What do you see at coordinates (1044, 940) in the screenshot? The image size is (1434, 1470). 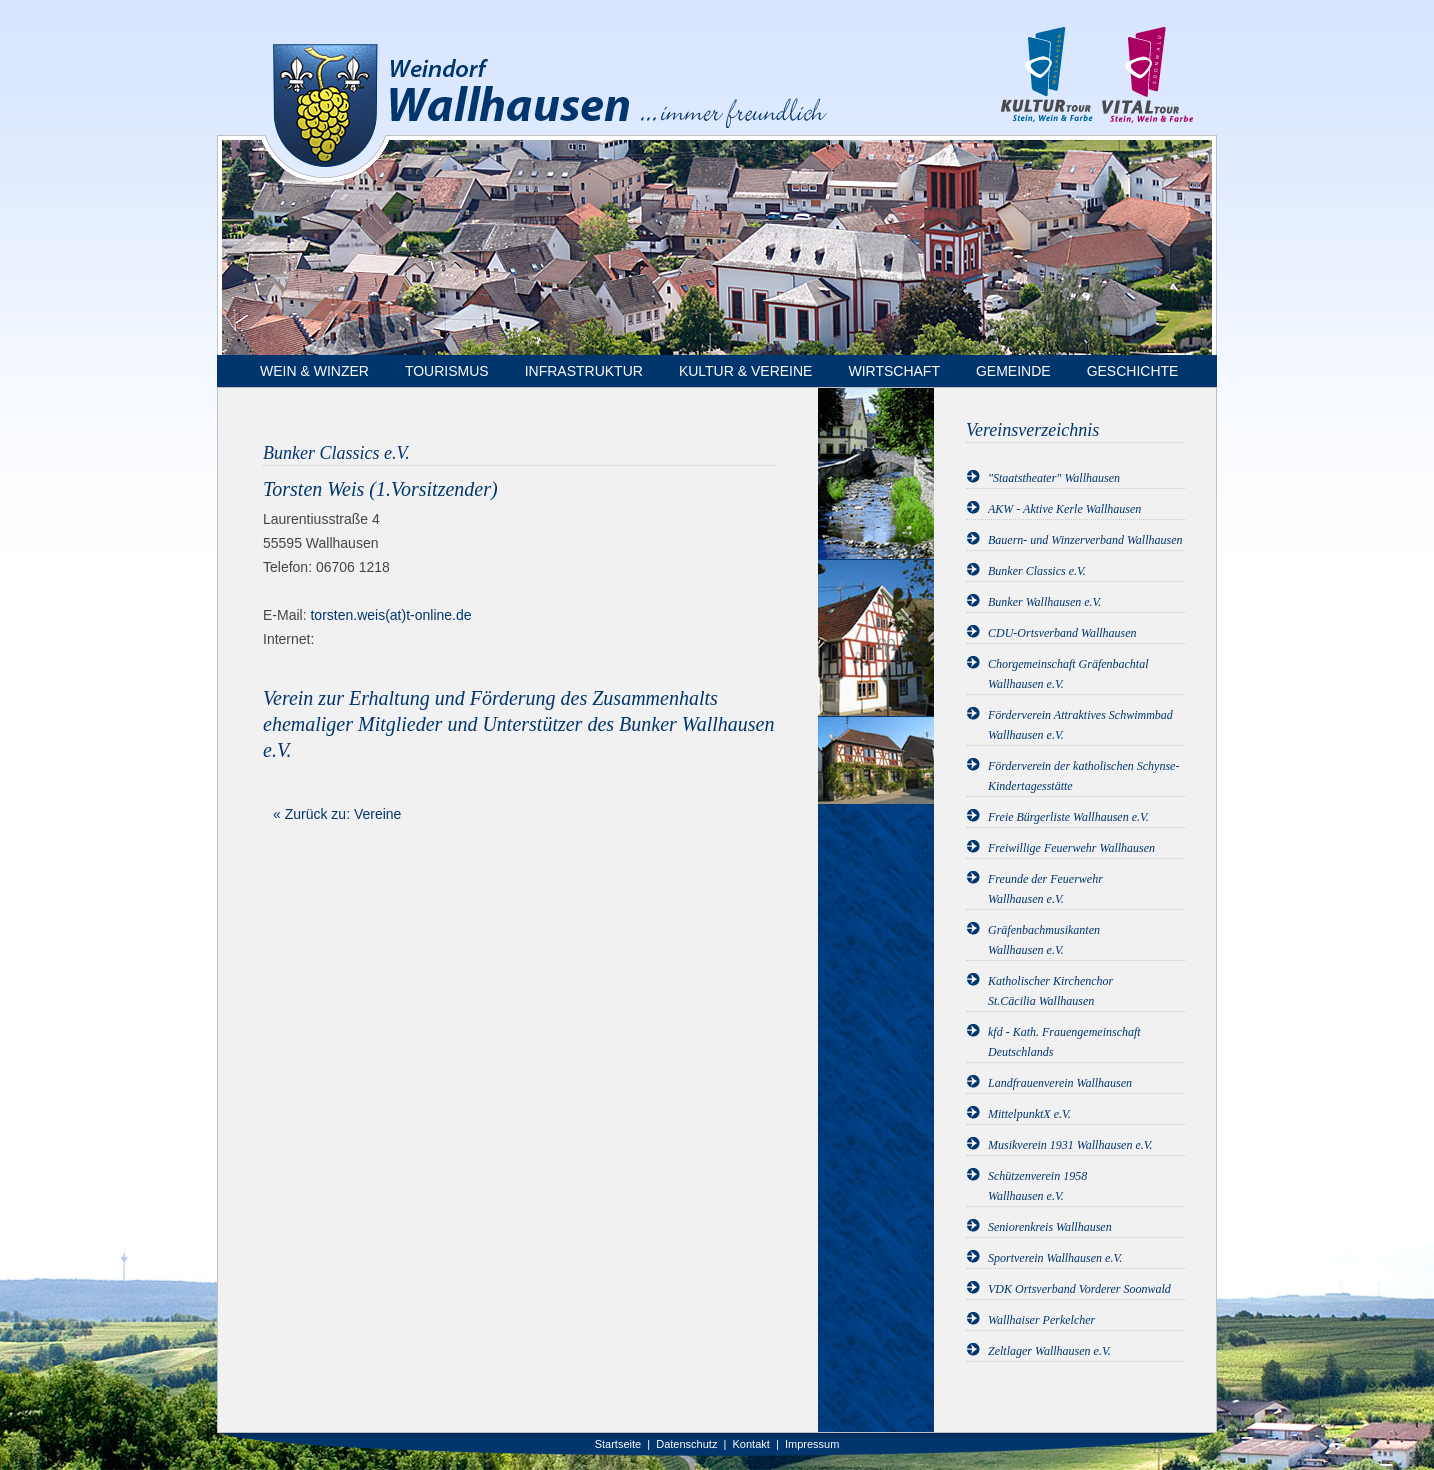 I see `GräfenbachmusikantenWallhausen e.V.` at bounding box center [1044, 940].